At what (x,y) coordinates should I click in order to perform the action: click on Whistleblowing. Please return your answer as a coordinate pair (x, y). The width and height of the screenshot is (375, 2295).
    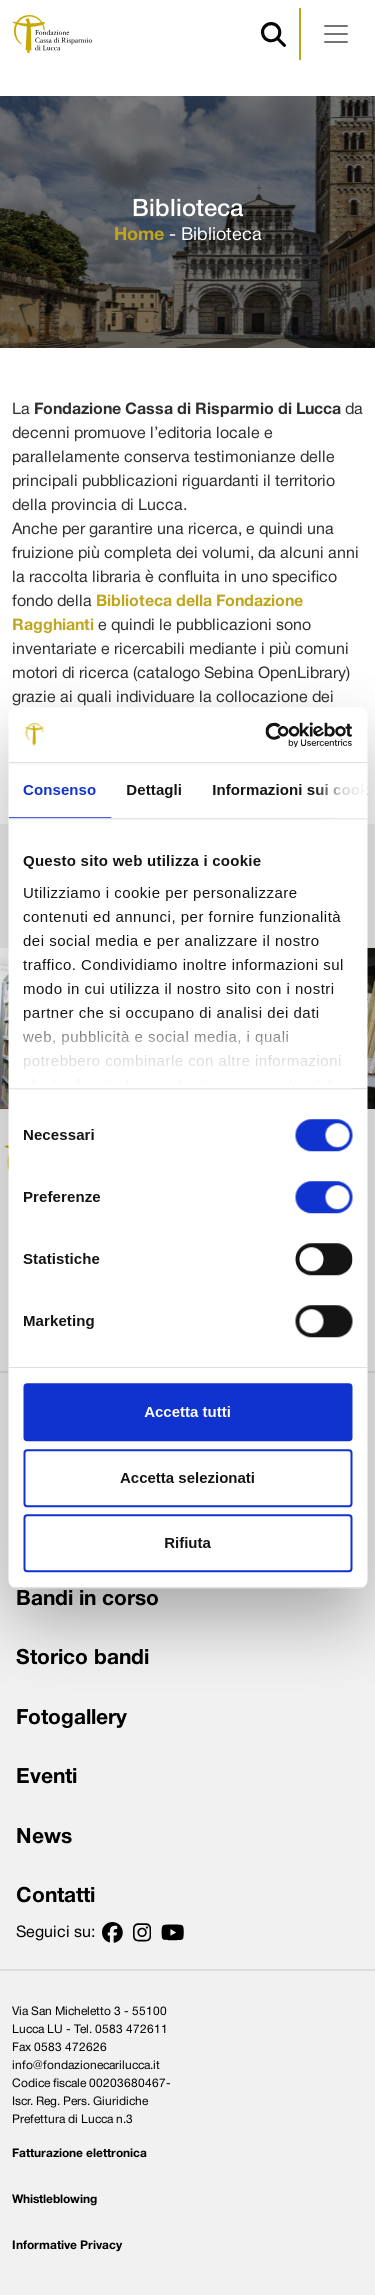
    Looking at the image, I should click on (54, 2199).